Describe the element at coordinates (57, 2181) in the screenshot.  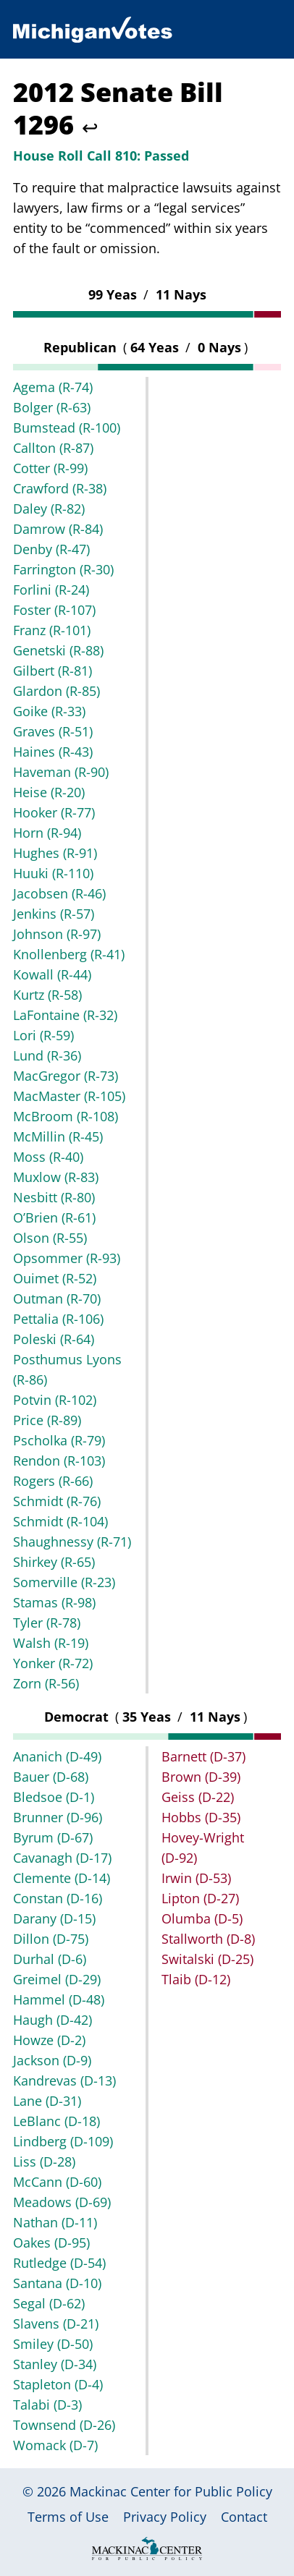
I see `McCann` at that location.